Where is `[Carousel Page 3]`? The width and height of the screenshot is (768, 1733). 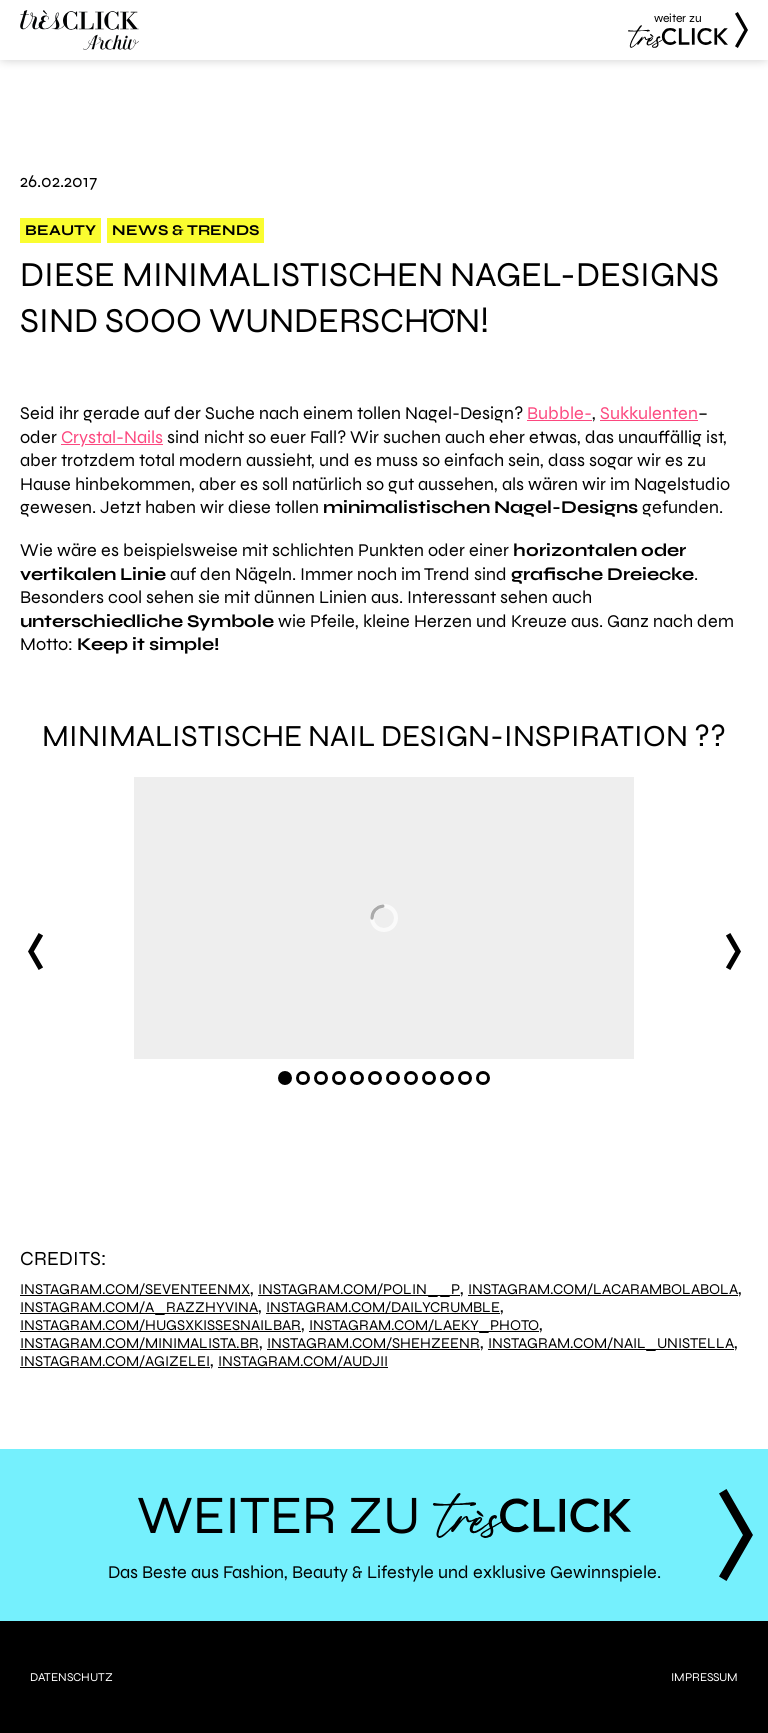
[Carousel Page 3] is located at coordinates (321, 1078).